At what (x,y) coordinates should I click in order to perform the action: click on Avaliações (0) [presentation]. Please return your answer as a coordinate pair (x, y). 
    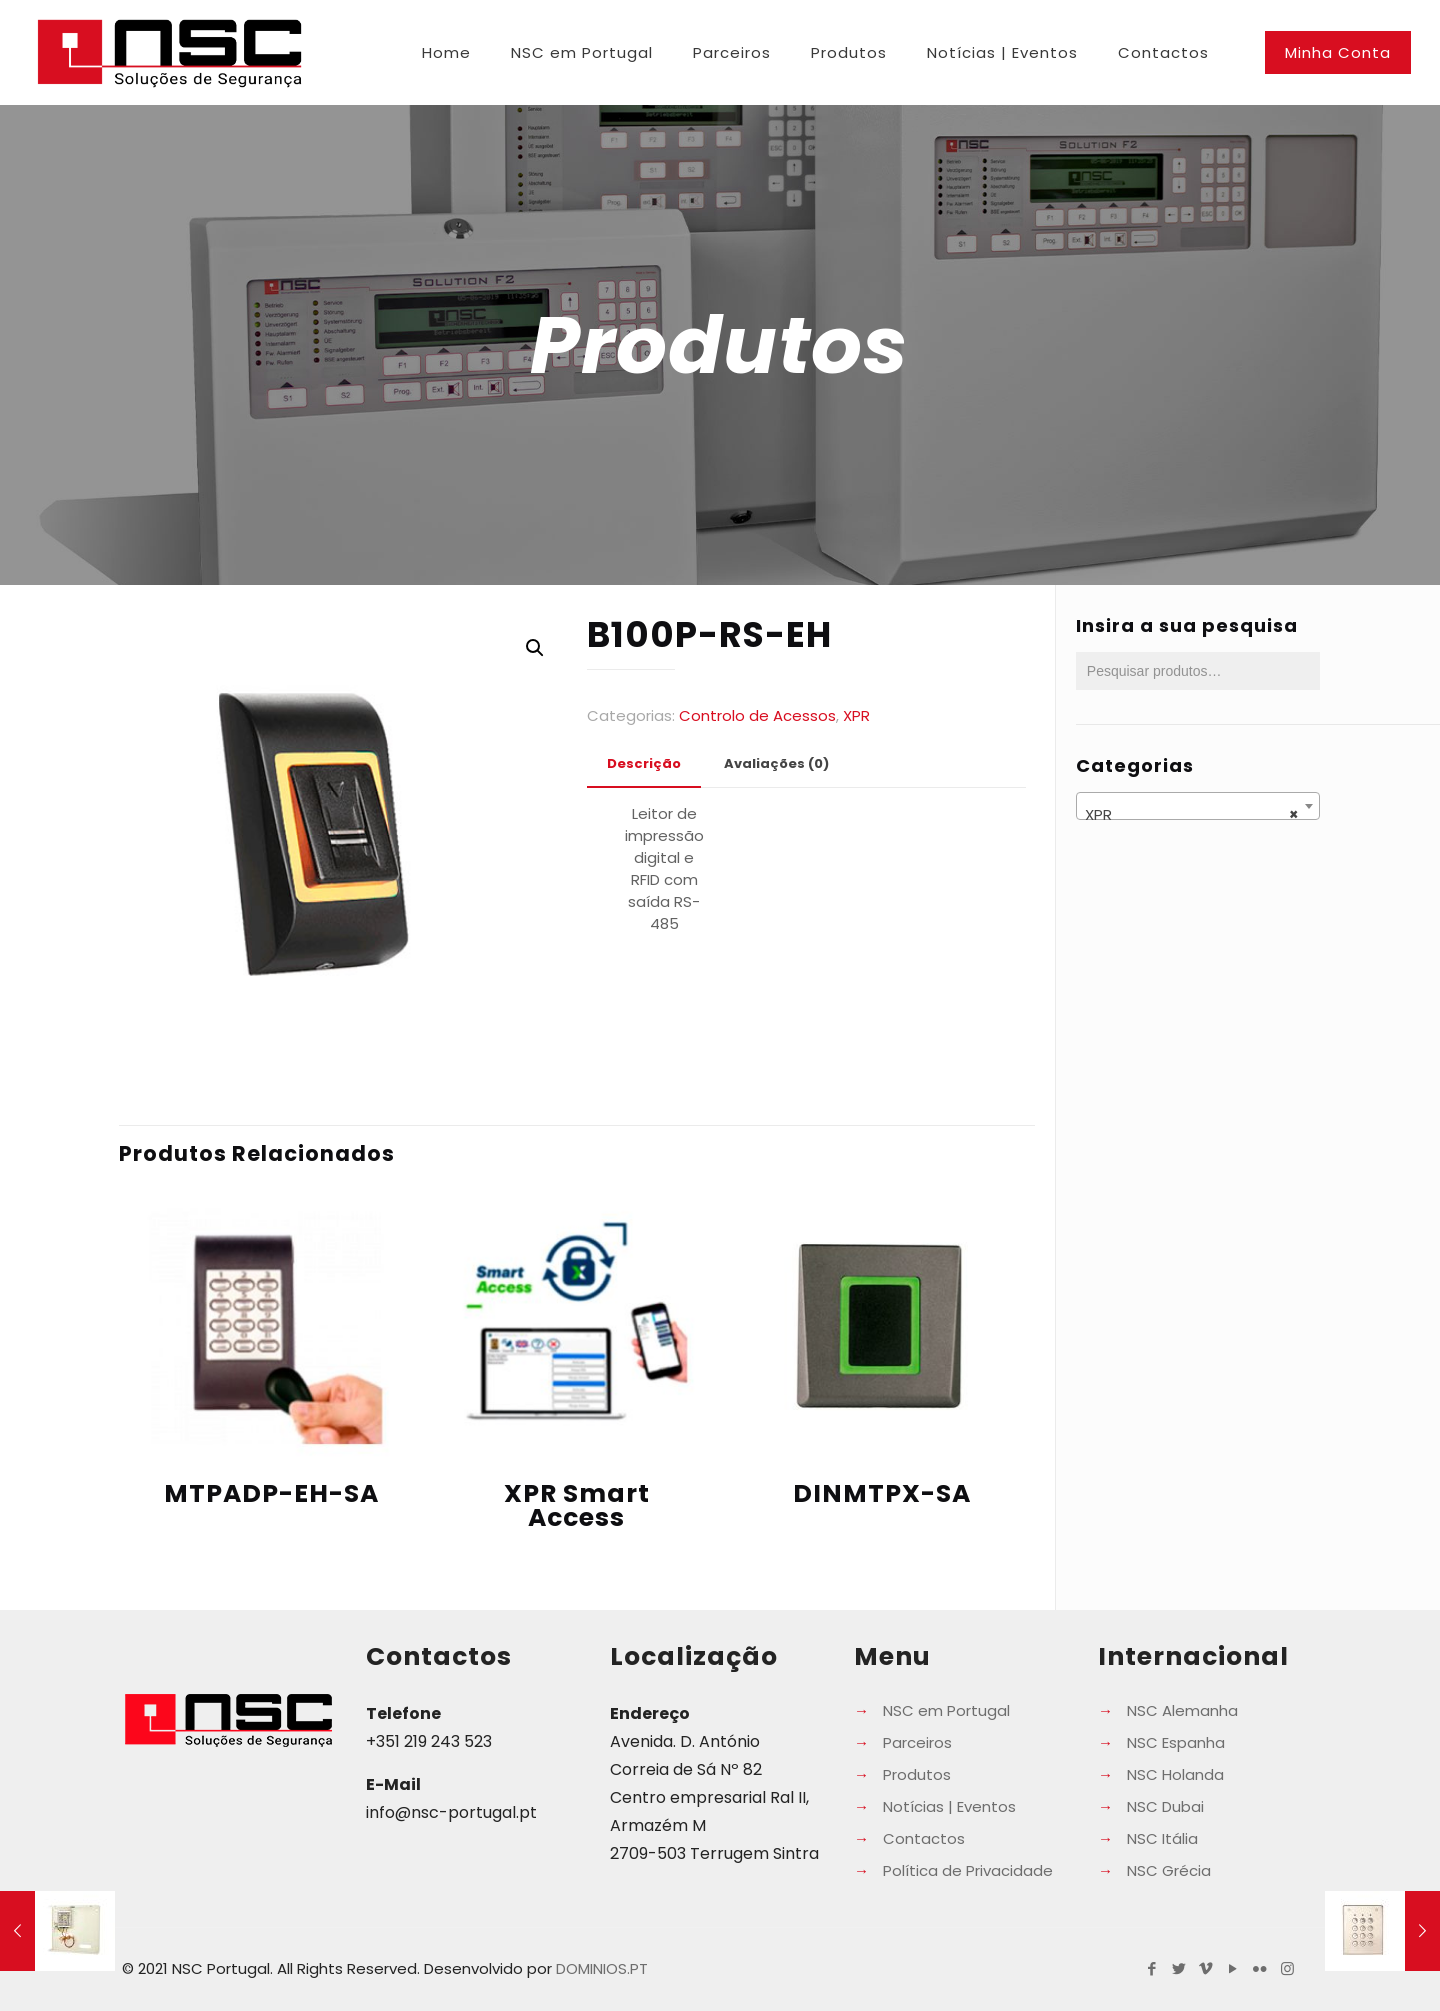
    Looking at the image, I should click on (776, 763).